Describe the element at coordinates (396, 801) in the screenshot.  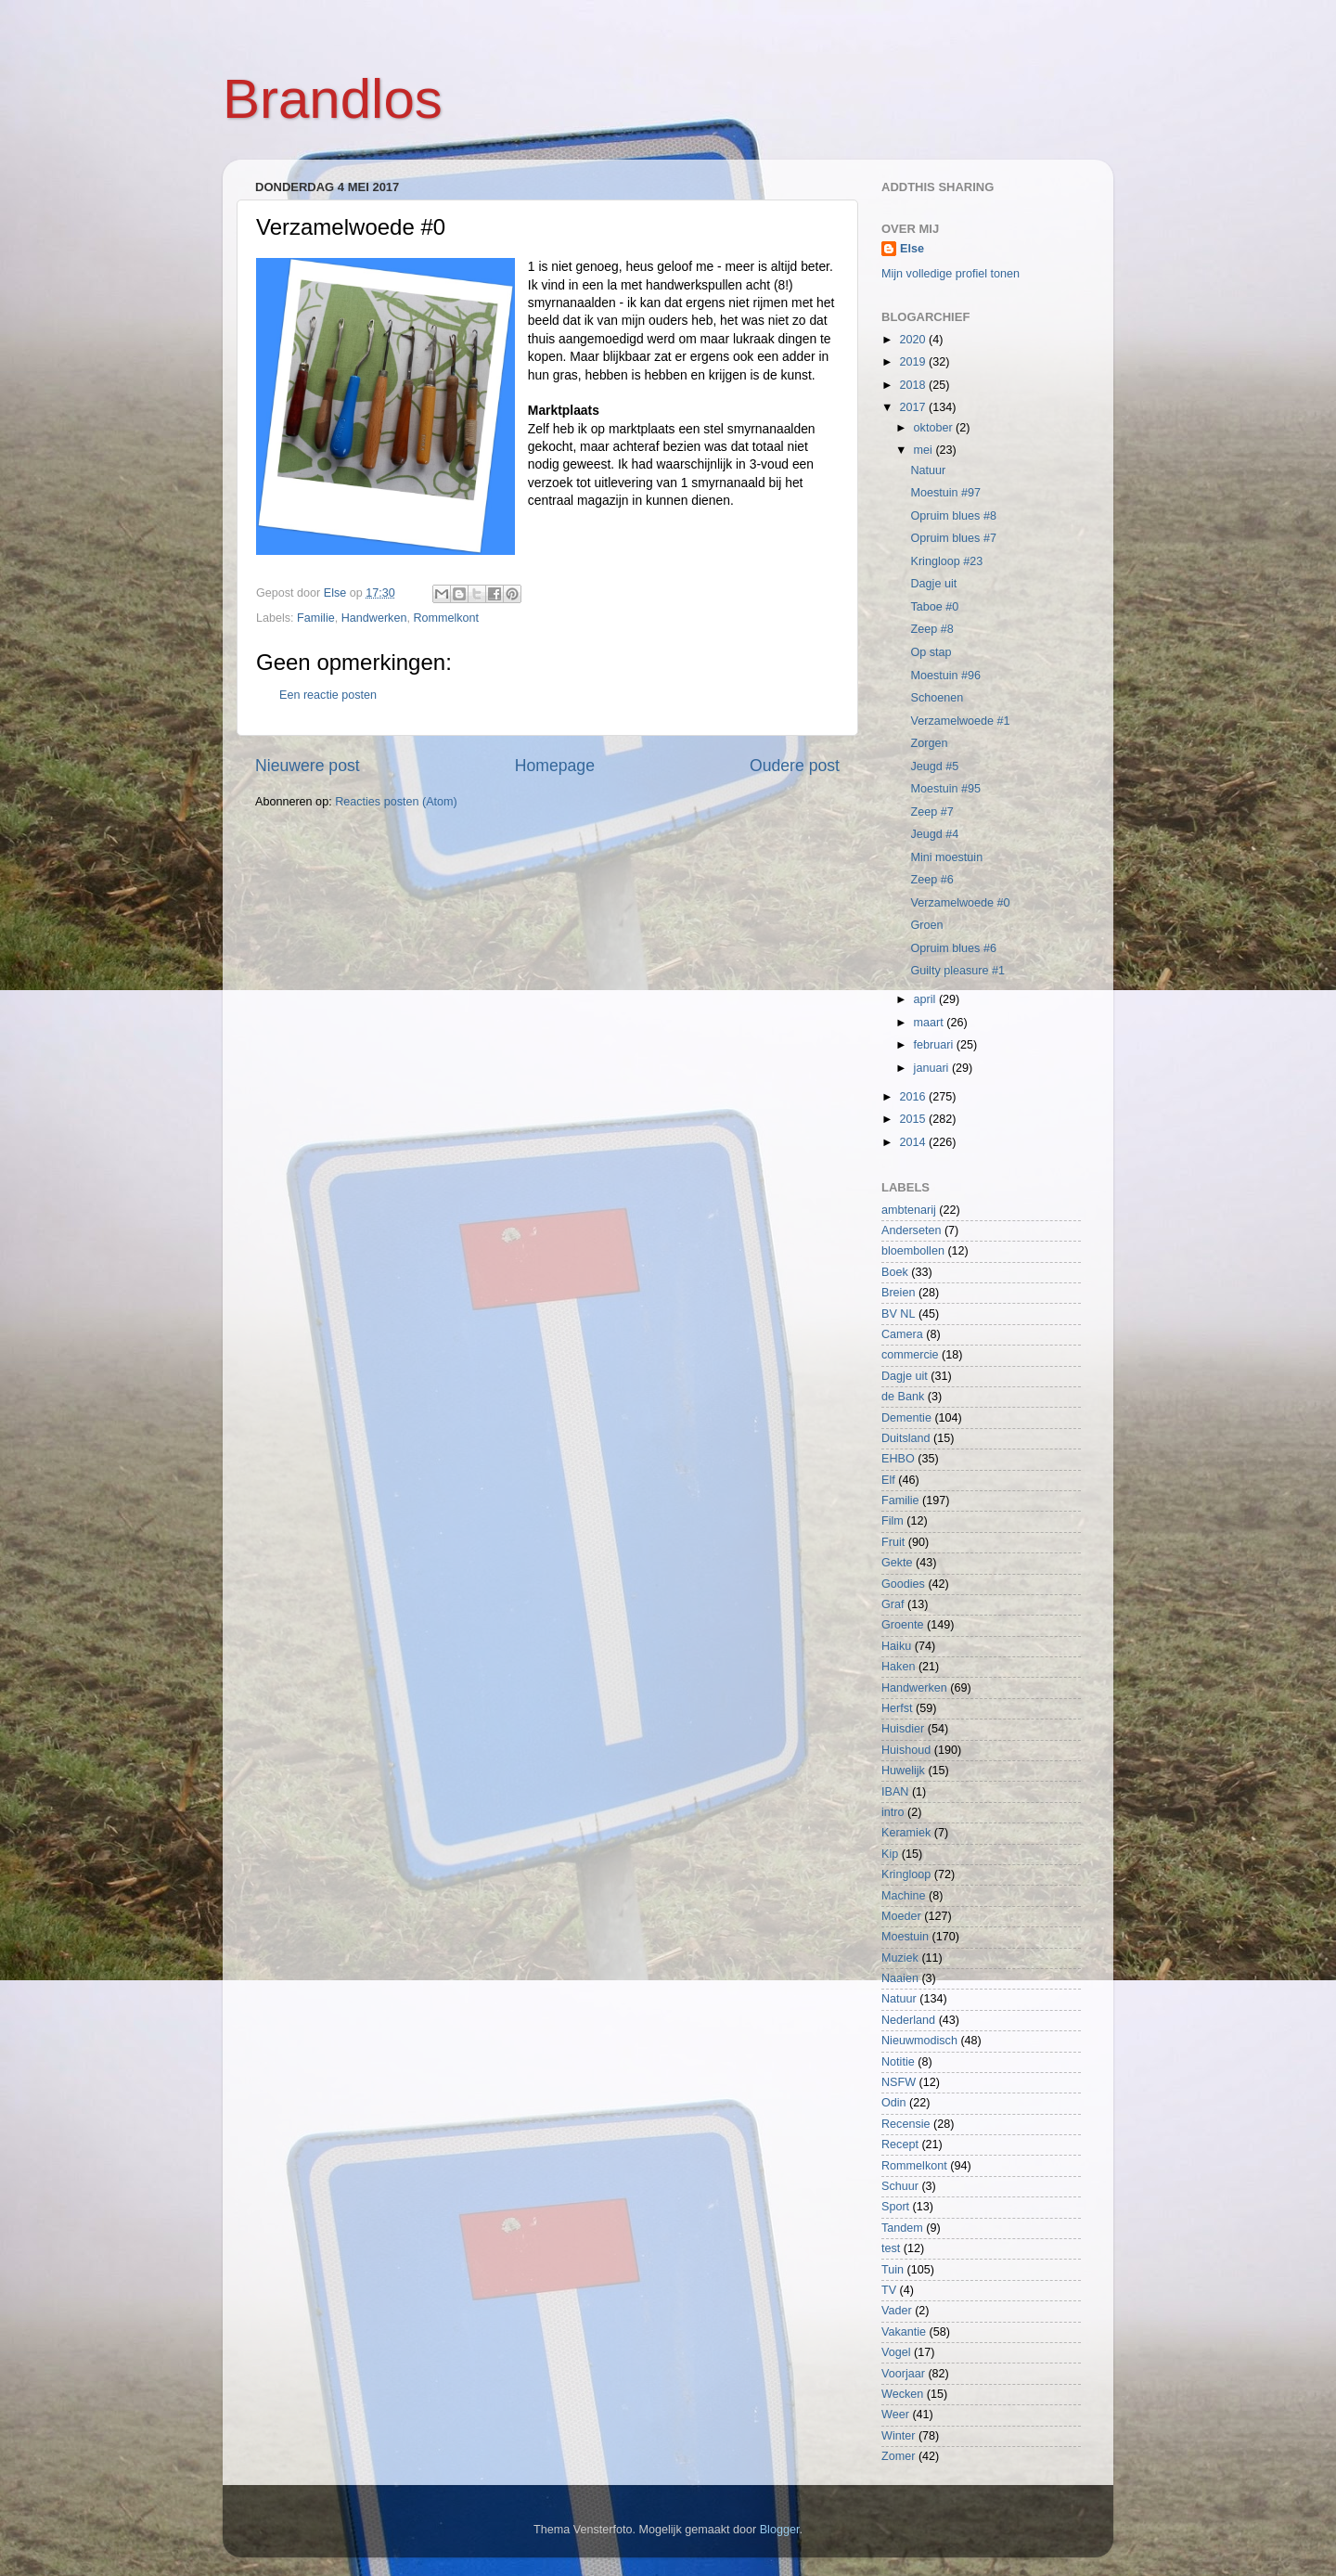
I see `Reacties posten (Atom)` at that location.